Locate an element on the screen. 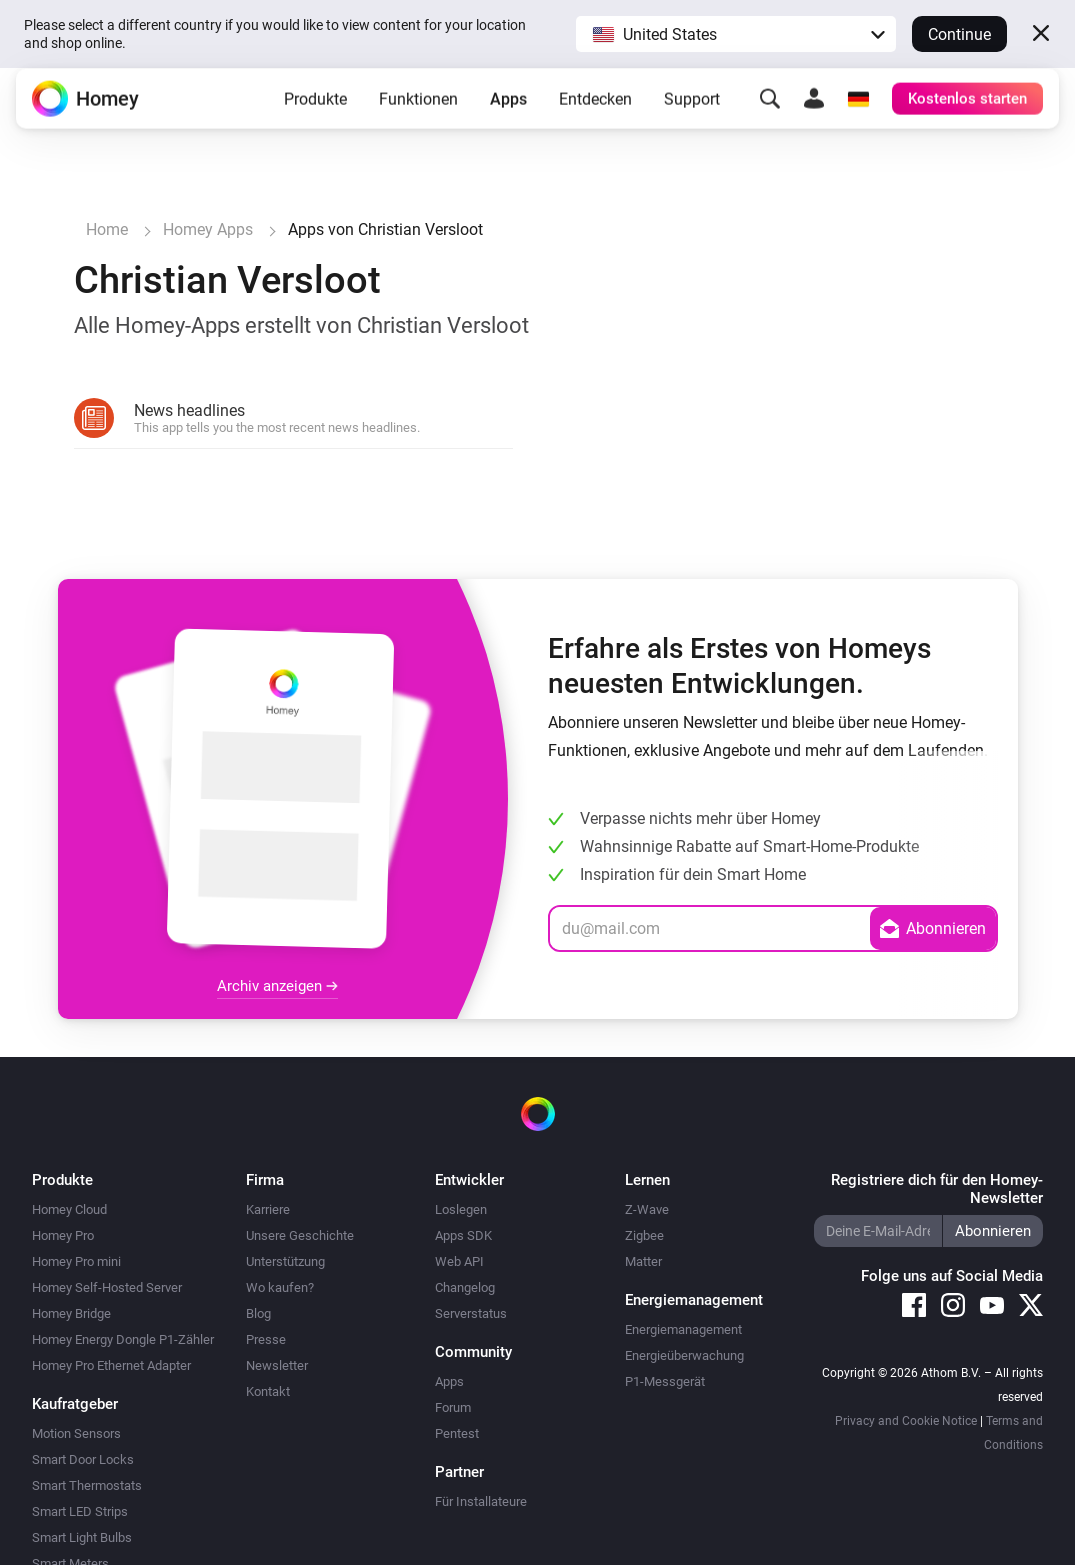 The width and height of the screenshot is (1075, 1565). Kontakt is located at coordinates (268, 1391).